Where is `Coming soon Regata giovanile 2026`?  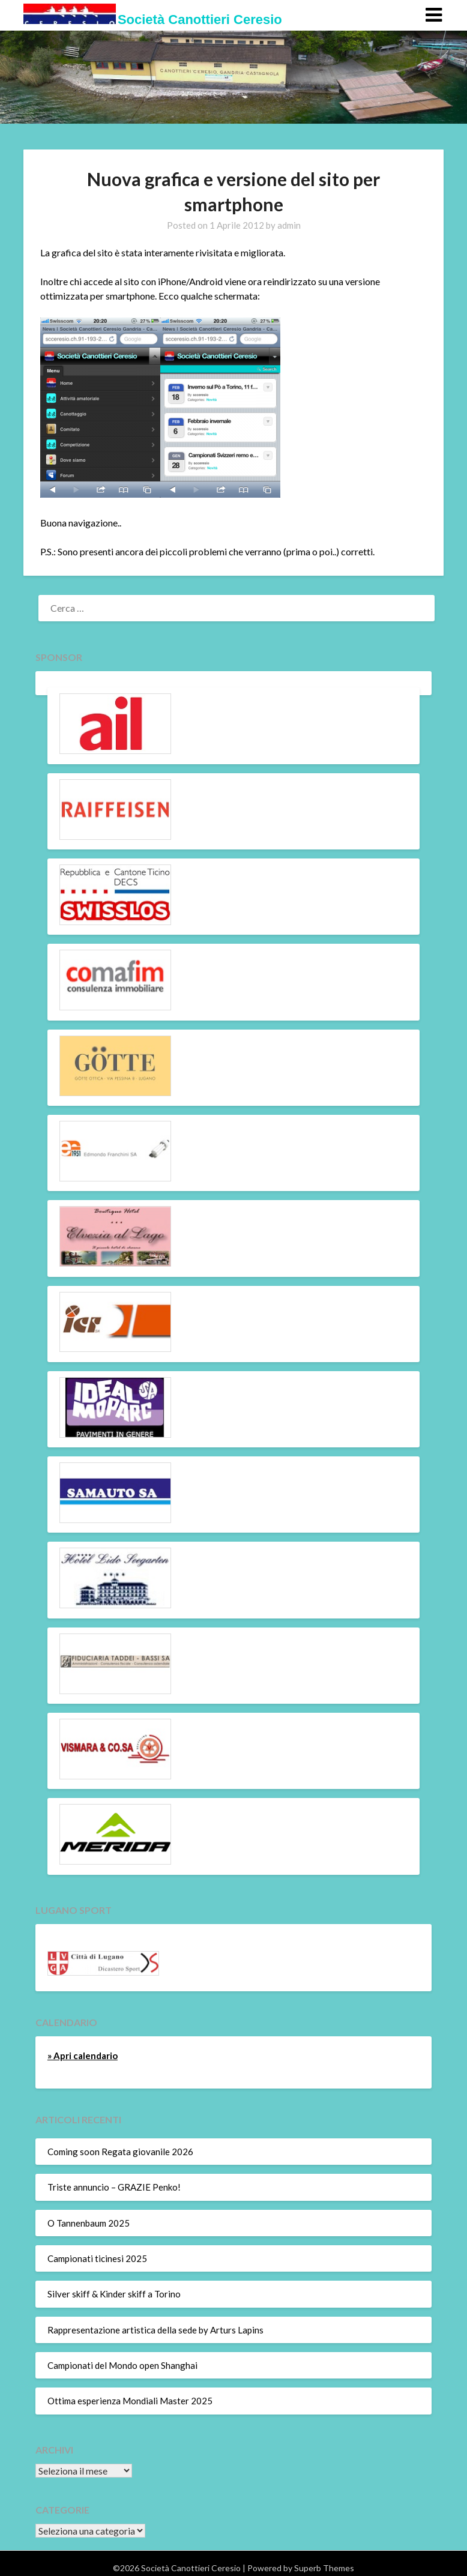
Coming soon Regata giovanile 2026 is located at coordinates (120, 2151).